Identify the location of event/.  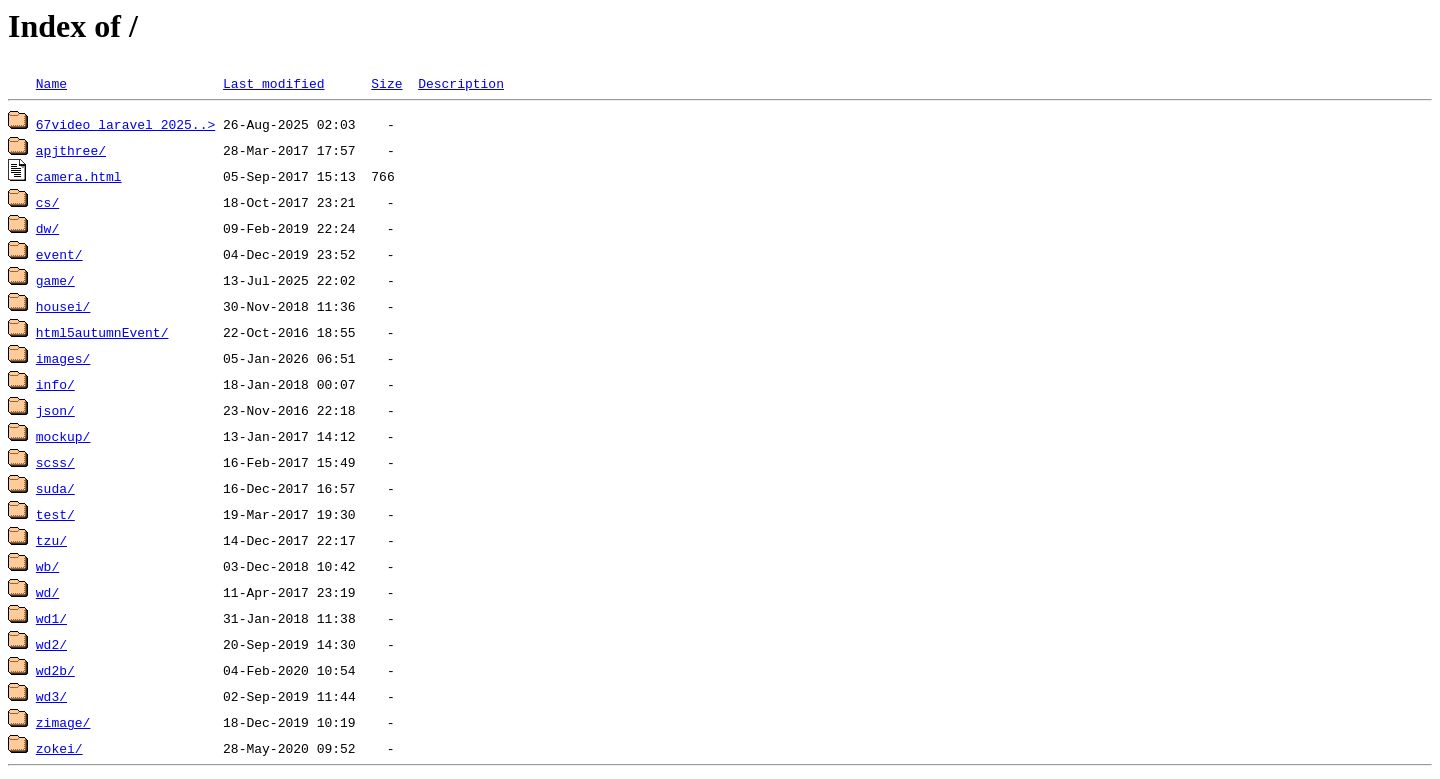
(59, 254).